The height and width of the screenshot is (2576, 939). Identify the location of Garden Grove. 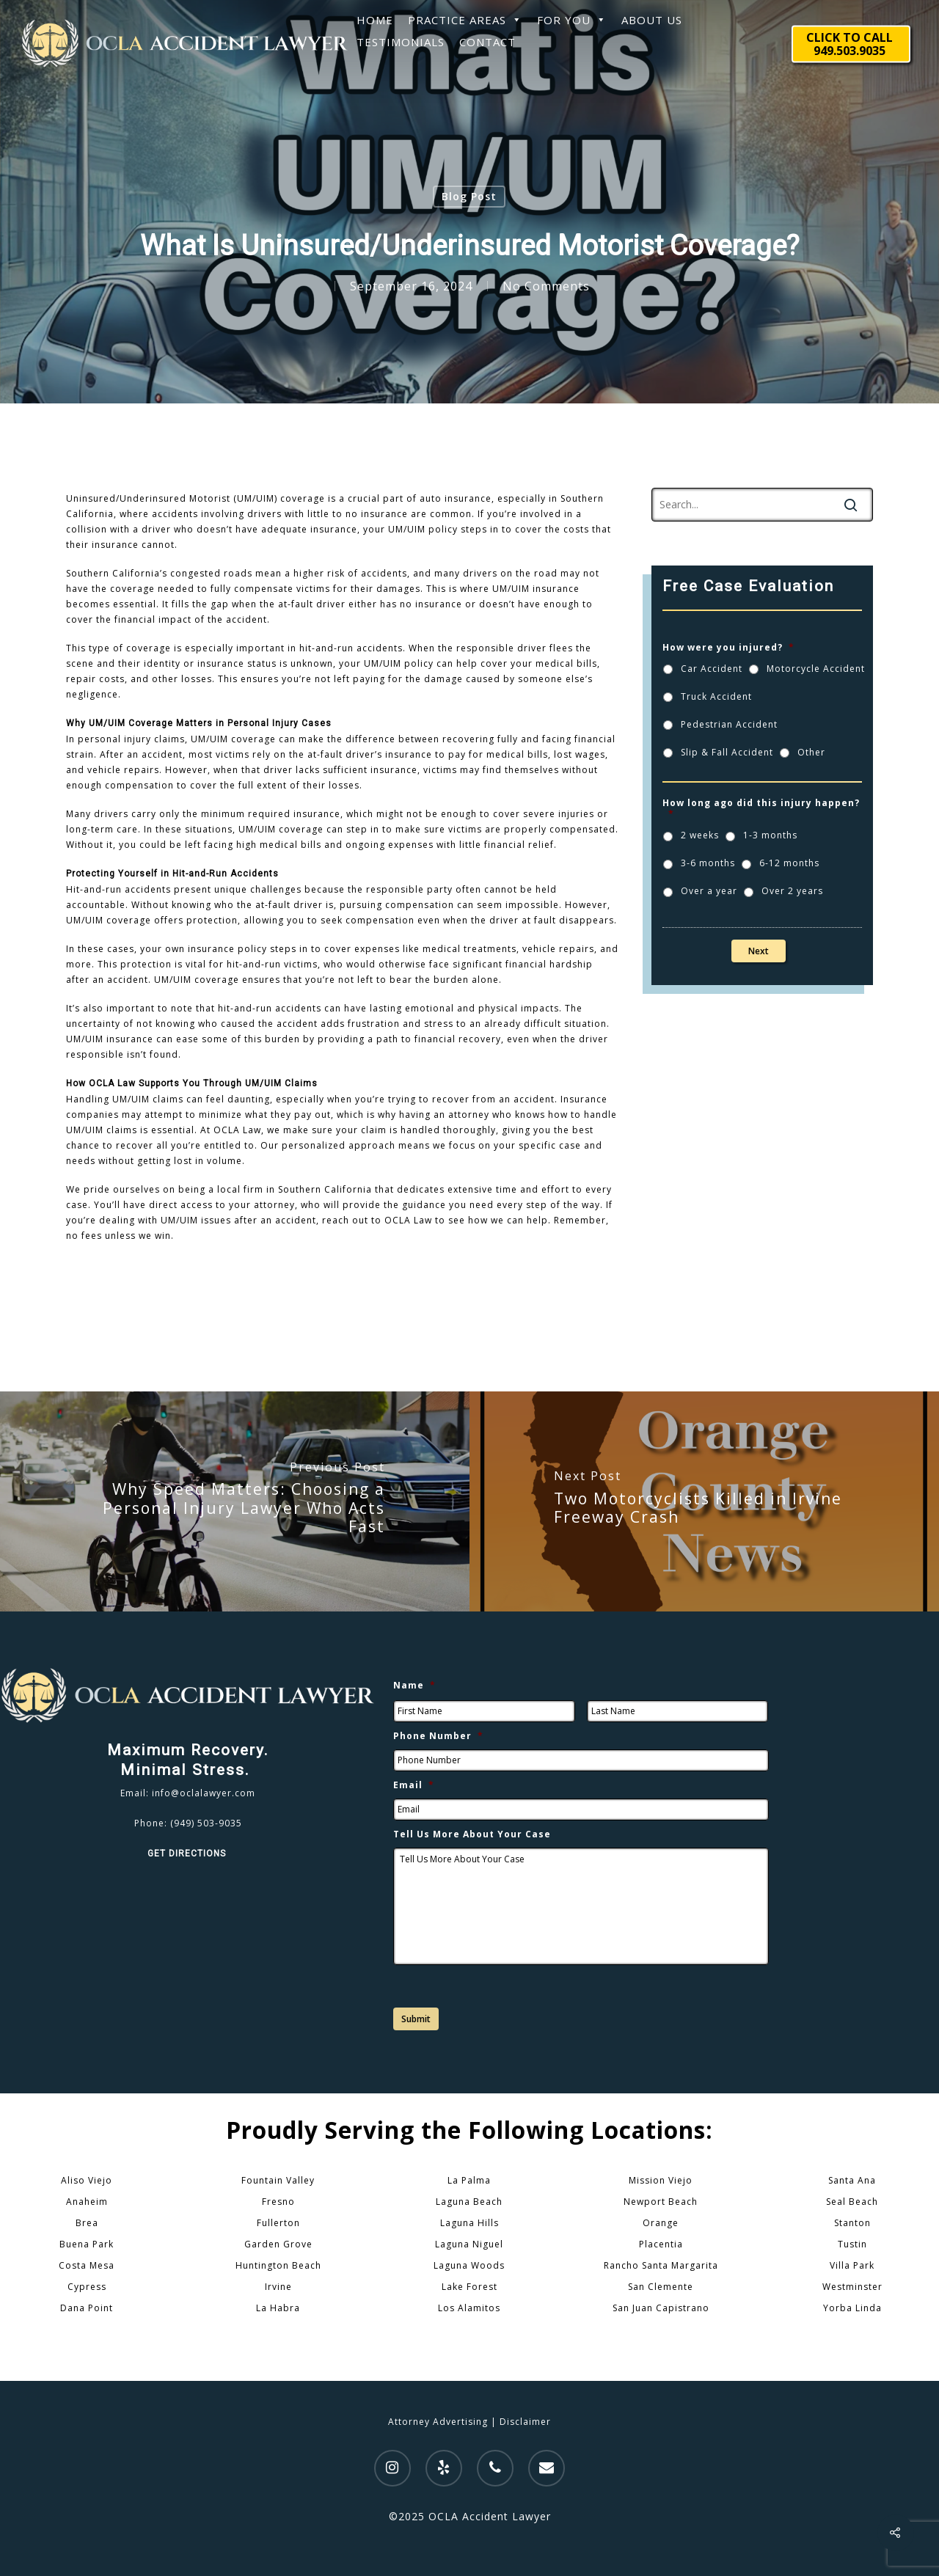
(278, 2244).